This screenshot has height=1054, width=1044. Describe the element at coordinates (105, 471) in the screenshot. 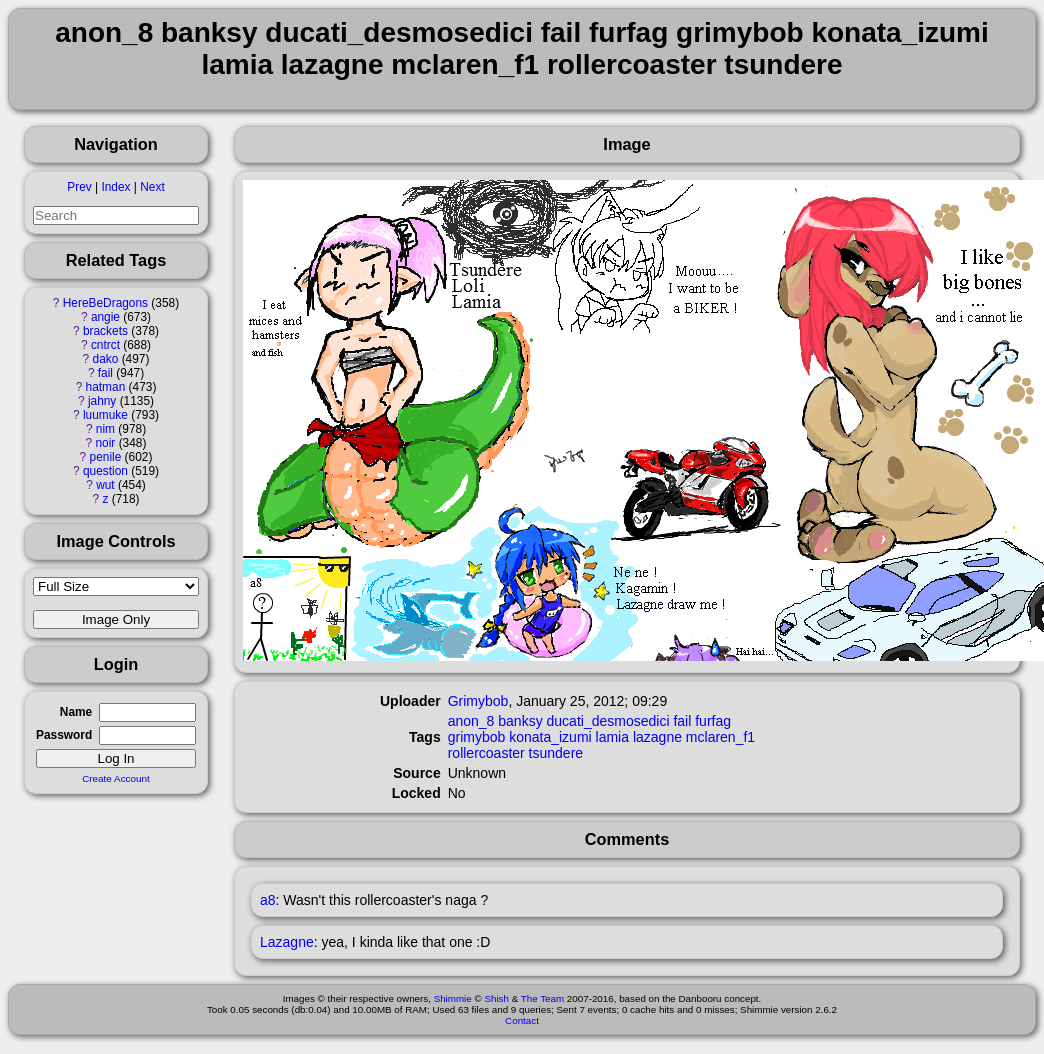

I see `question` at that location.